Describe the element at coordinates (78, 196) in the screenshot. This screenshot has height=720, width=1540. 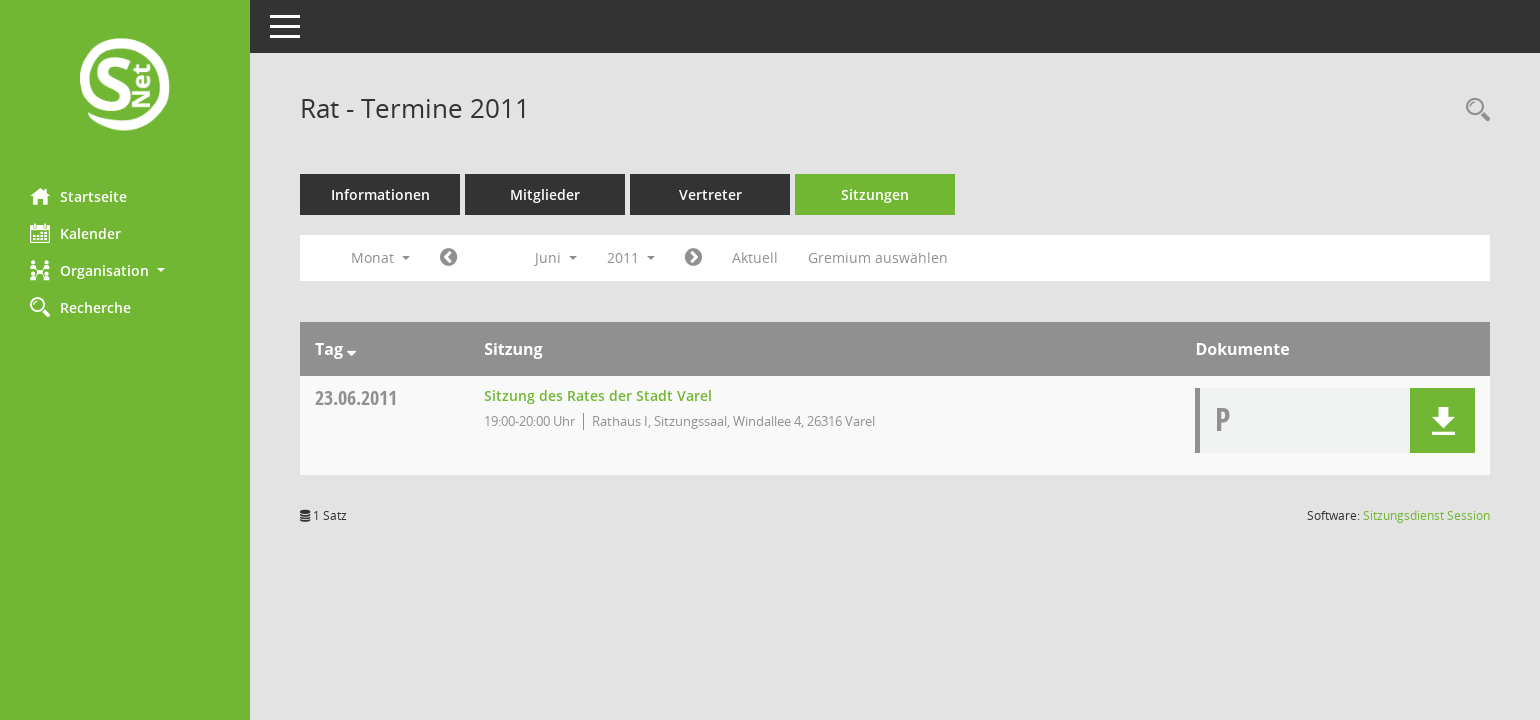
I see `Startseite [Hier gelangen Sie zur Startseite dieser Webanwendung.]` at that location.